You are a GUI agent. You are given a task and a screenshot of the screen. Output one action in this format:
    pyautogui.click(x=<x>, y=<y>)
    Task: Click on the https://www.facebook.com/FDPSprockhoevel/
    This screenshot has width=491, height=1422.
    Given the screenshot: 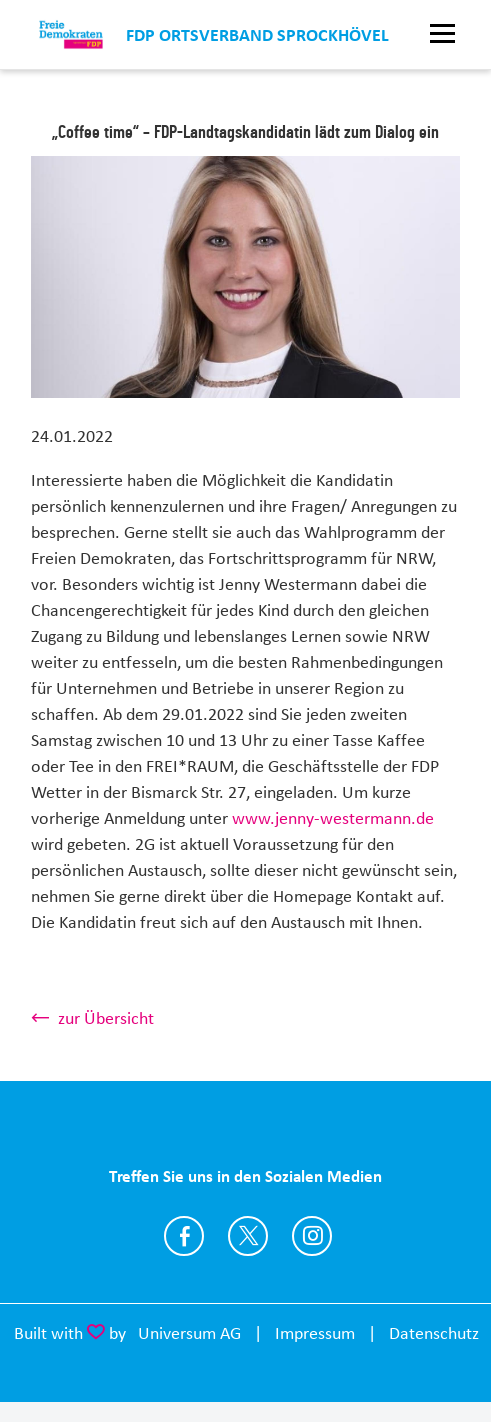 What is the action you would take?
    pyautogui.click(x=184, y=1236)
    